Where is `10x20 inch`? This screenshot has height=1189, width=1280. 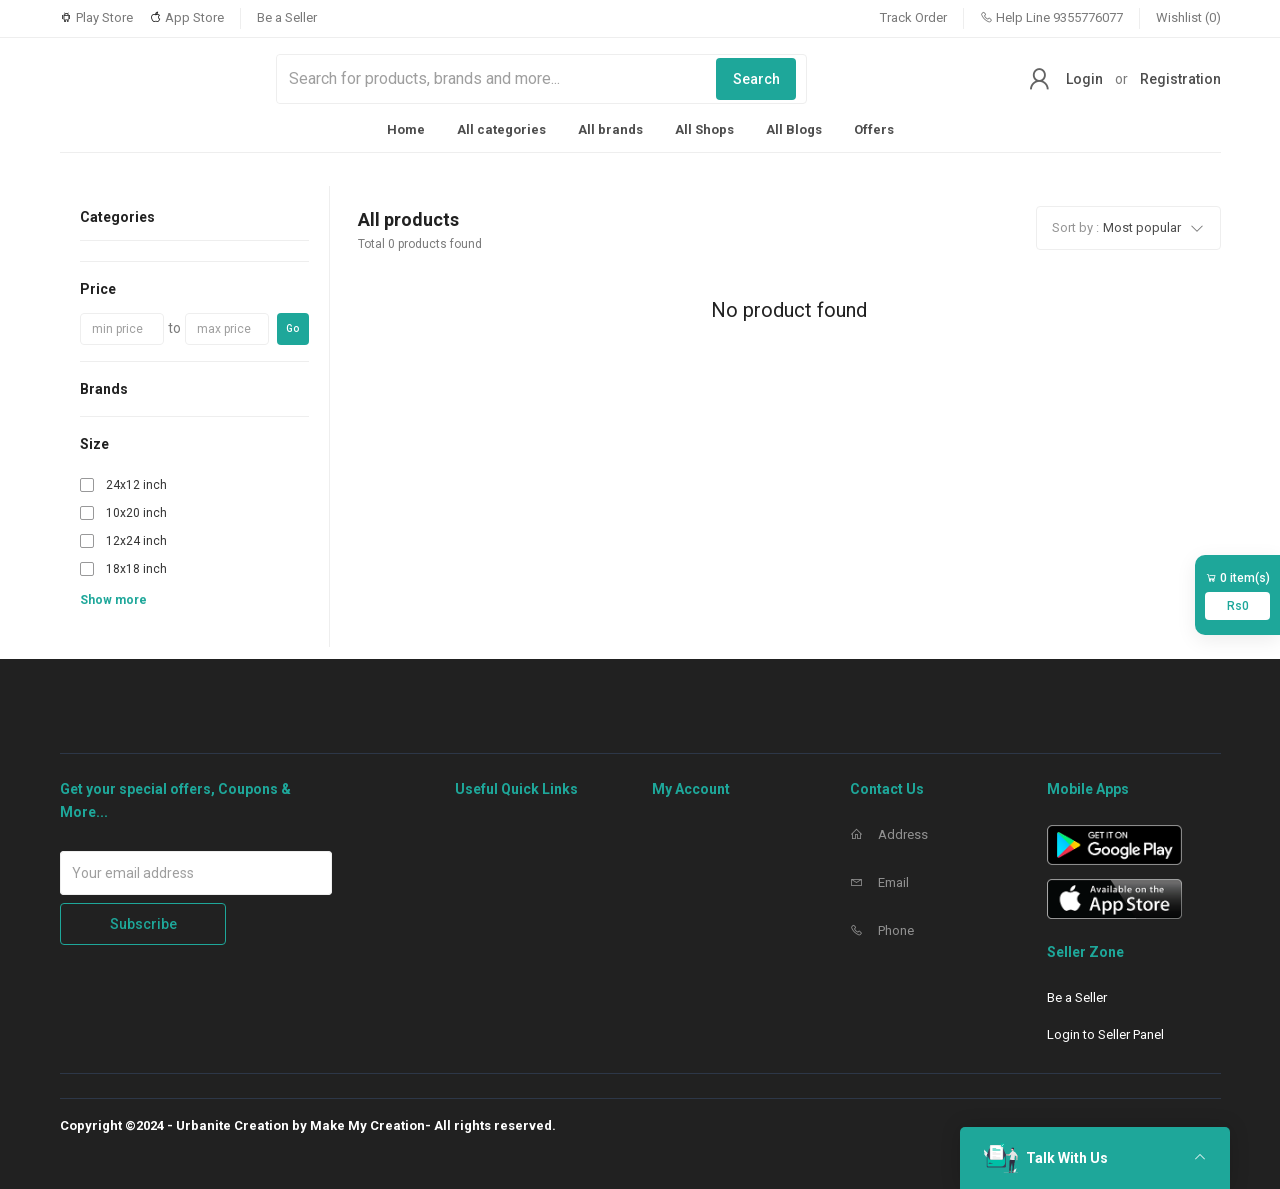 10x20 inch is located at coordinates (136, 513).